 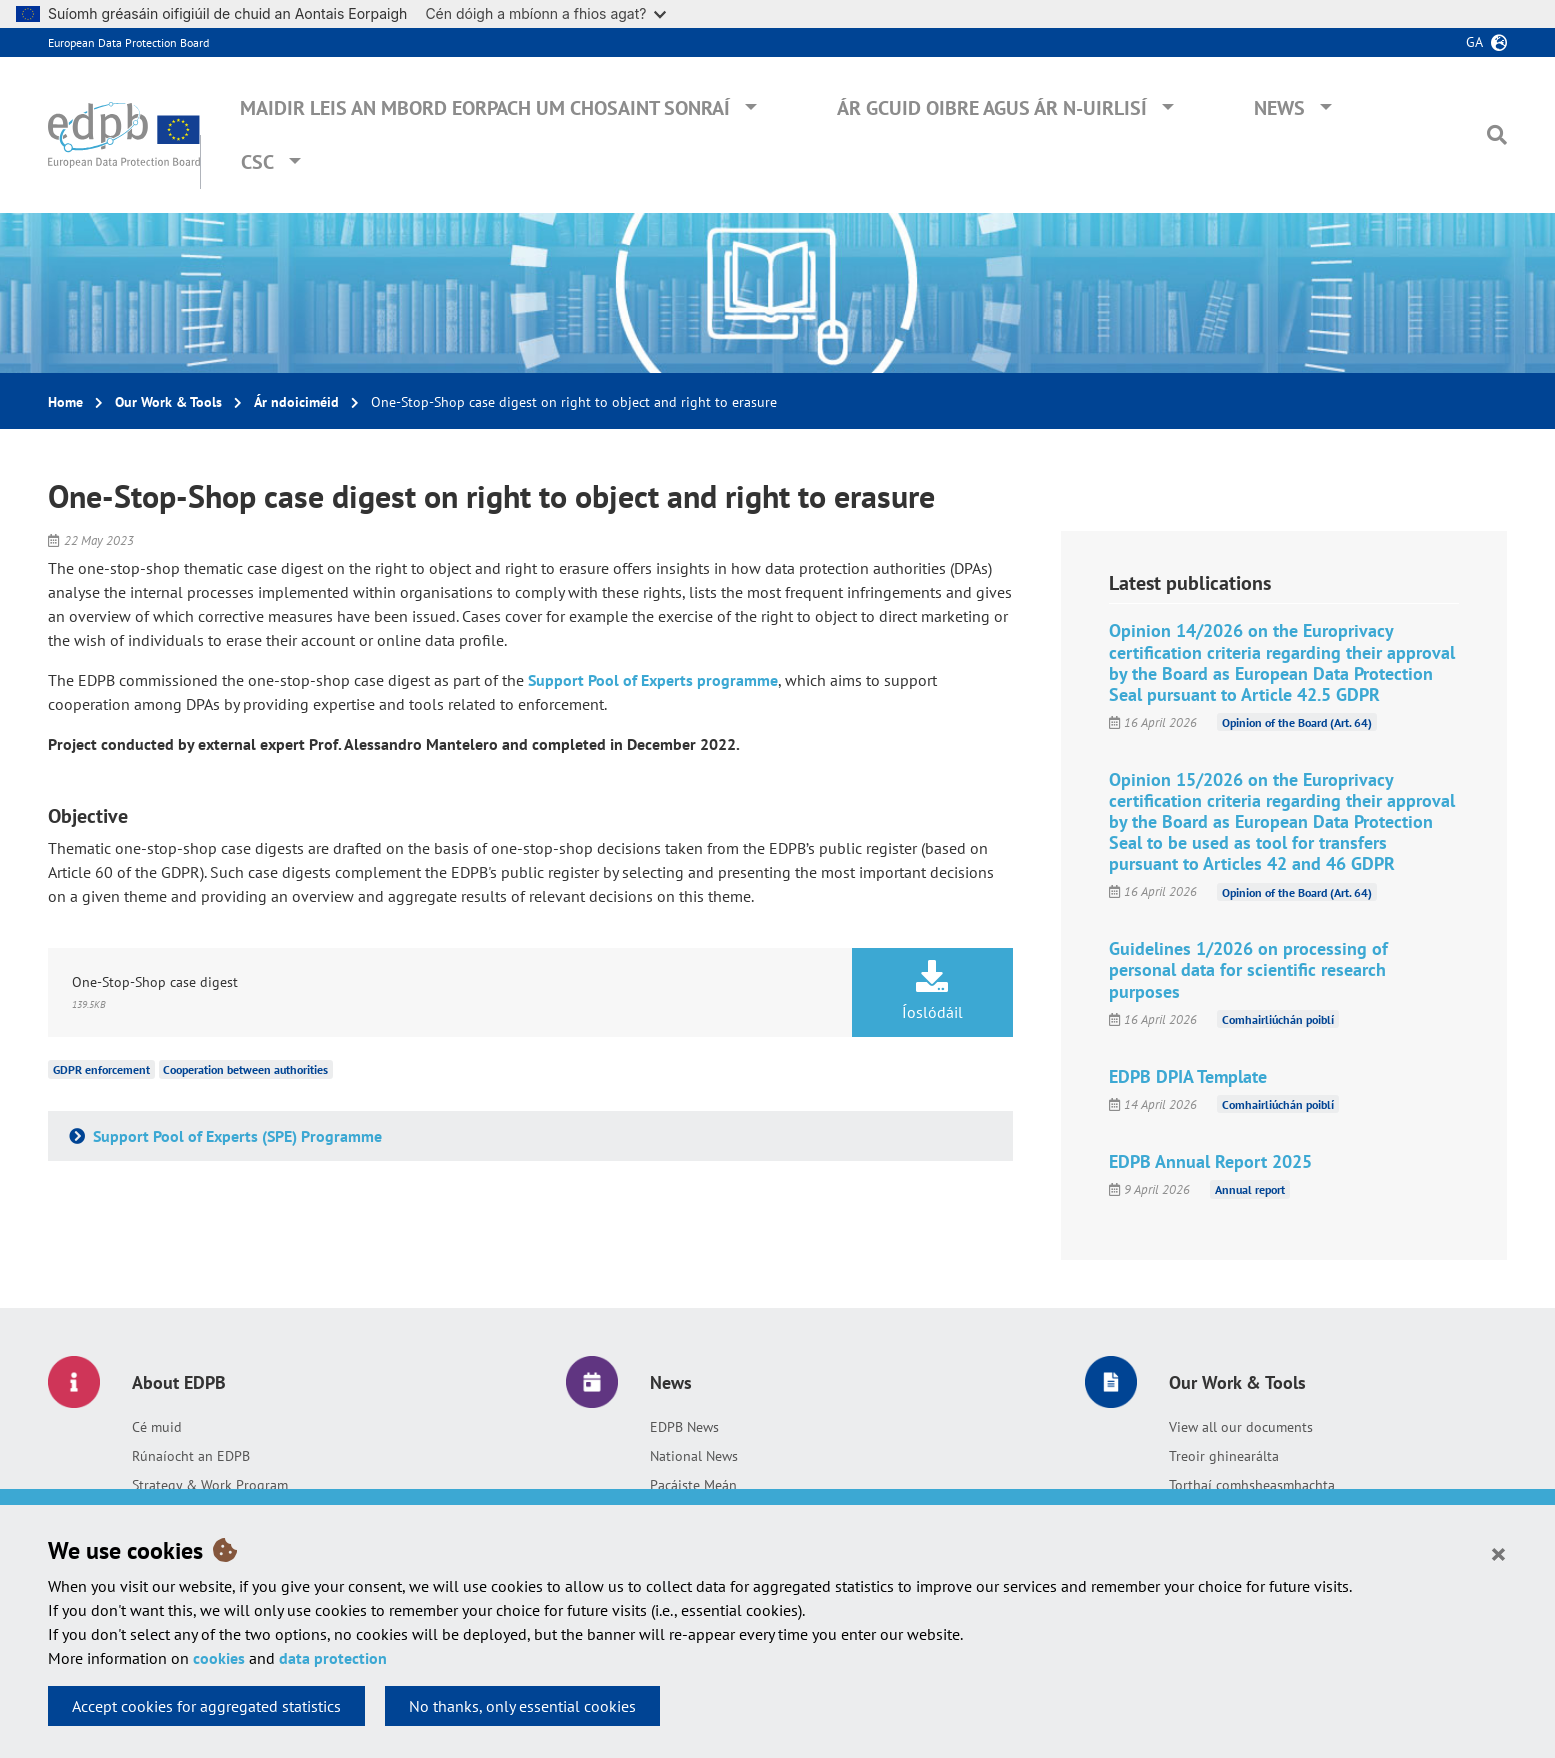 What do you see at coordinates (1250, 1189) in the screenshot?
I see `Annual report` at bounding box center [1250, 1189].